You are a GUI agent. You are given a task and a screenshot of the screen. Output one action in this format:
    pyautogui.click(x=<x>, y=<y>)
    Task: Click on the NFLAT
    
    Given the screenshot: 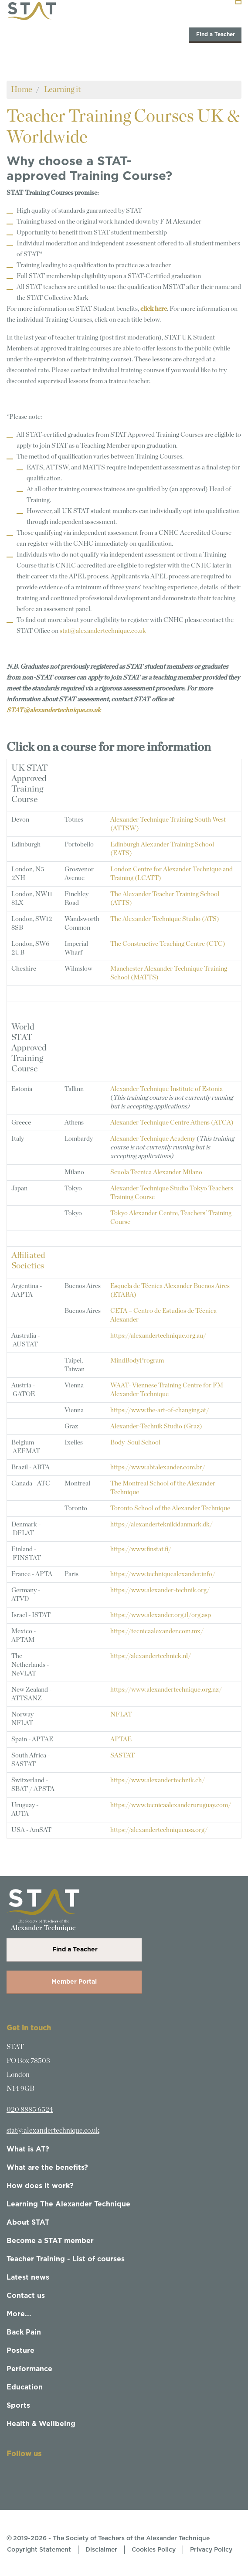 What is the action you would take?
    pyautogui.click(x=121, y=1714)
    